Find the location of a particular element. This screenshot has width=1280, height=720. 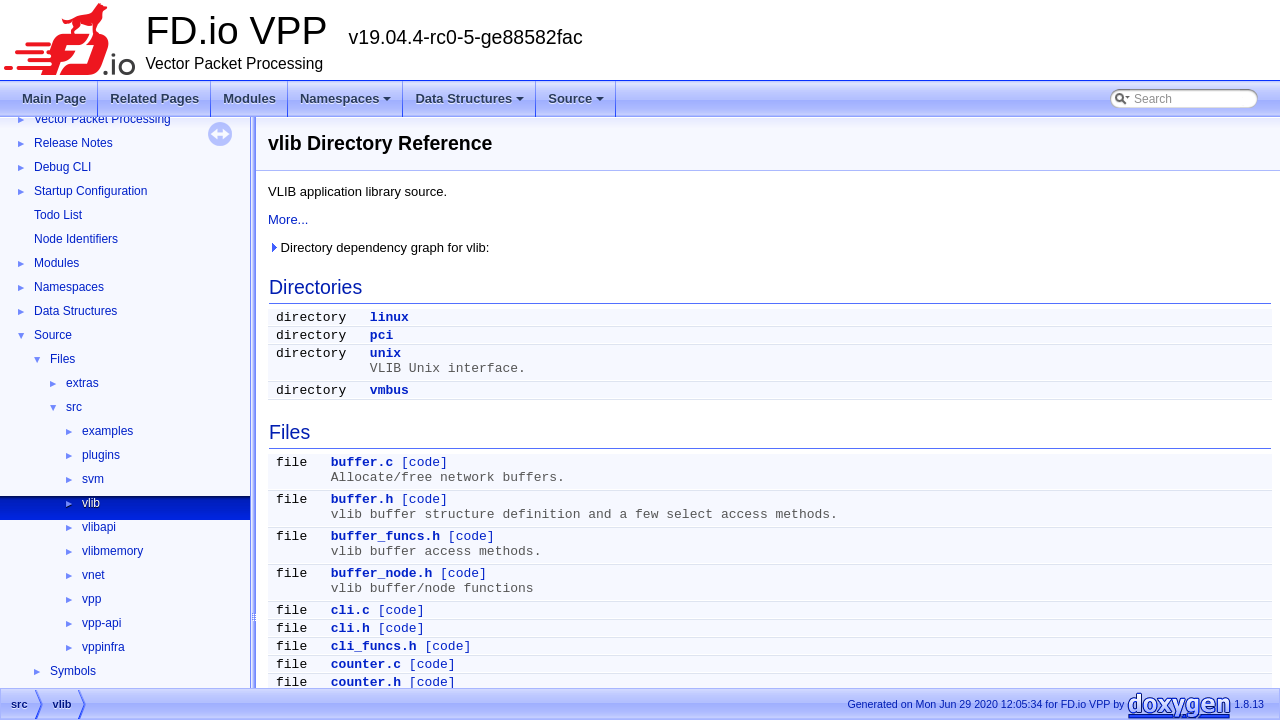

cli.h is located at coordinates (350, 628).